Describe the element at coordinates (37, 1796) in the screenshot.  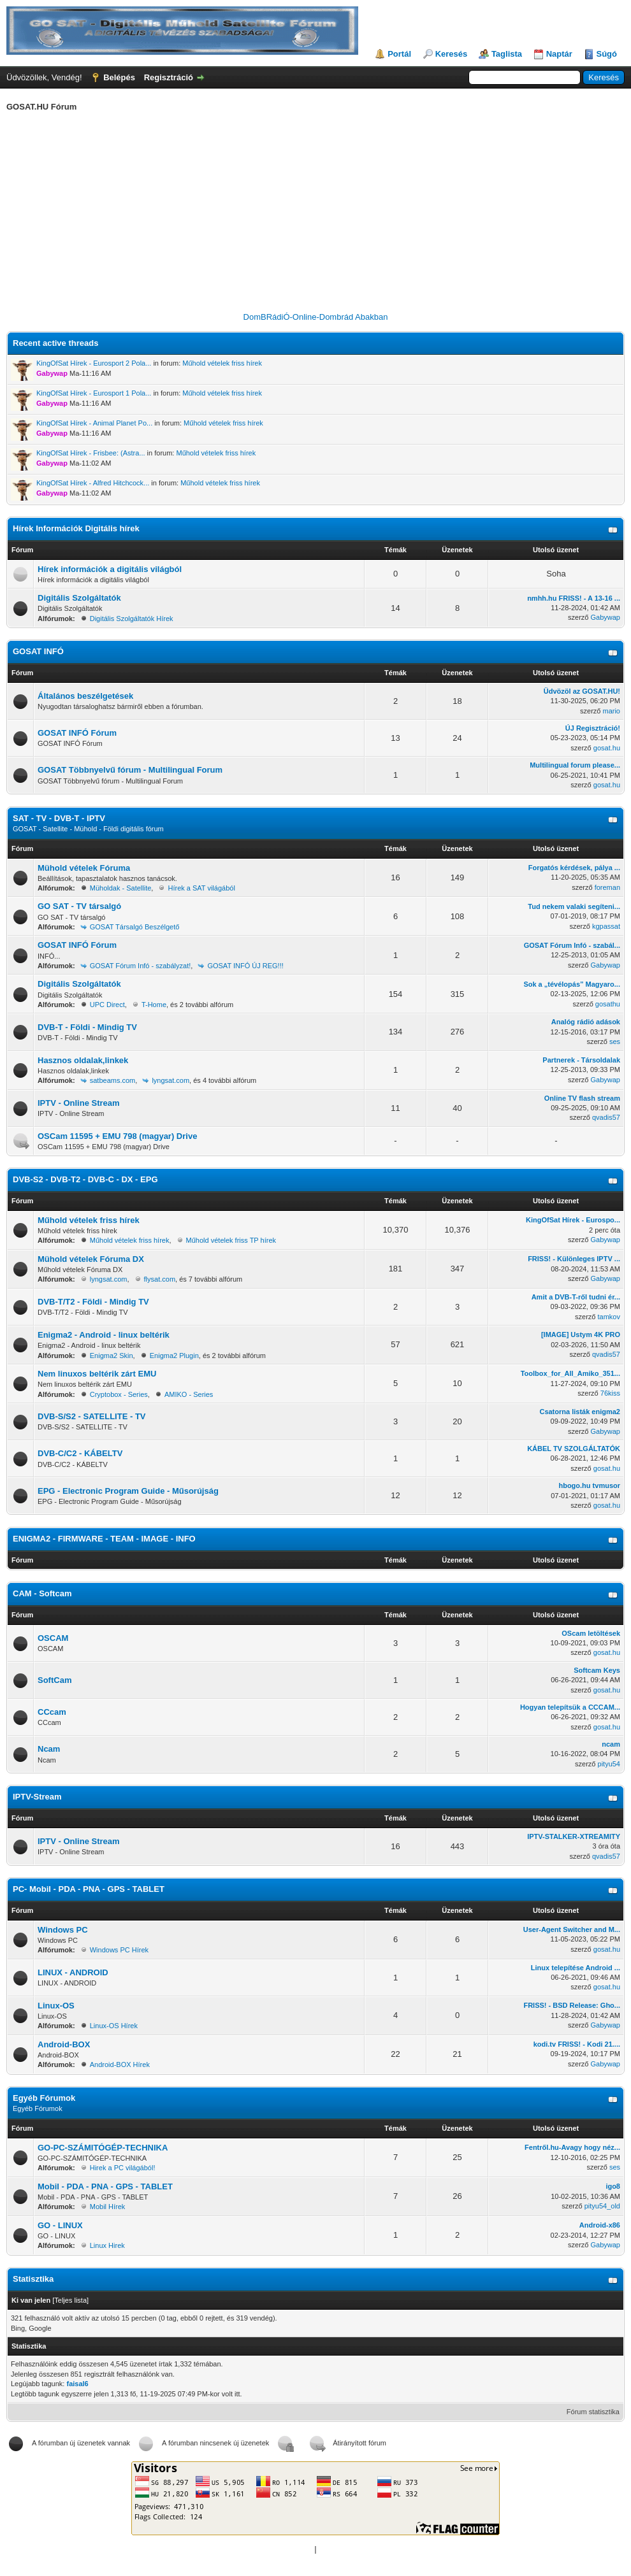
I see `IPTV-Stream` at that location.